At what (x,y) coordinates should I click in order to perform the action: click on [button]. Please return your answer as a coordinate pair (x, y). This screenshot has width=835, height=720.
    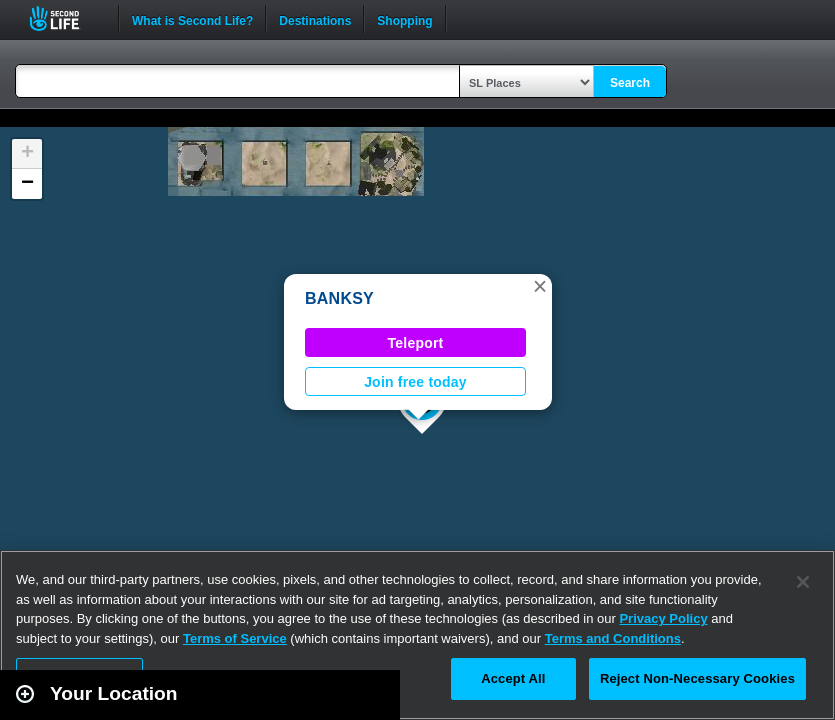
    Looking at the image, I should click on (540, 286).